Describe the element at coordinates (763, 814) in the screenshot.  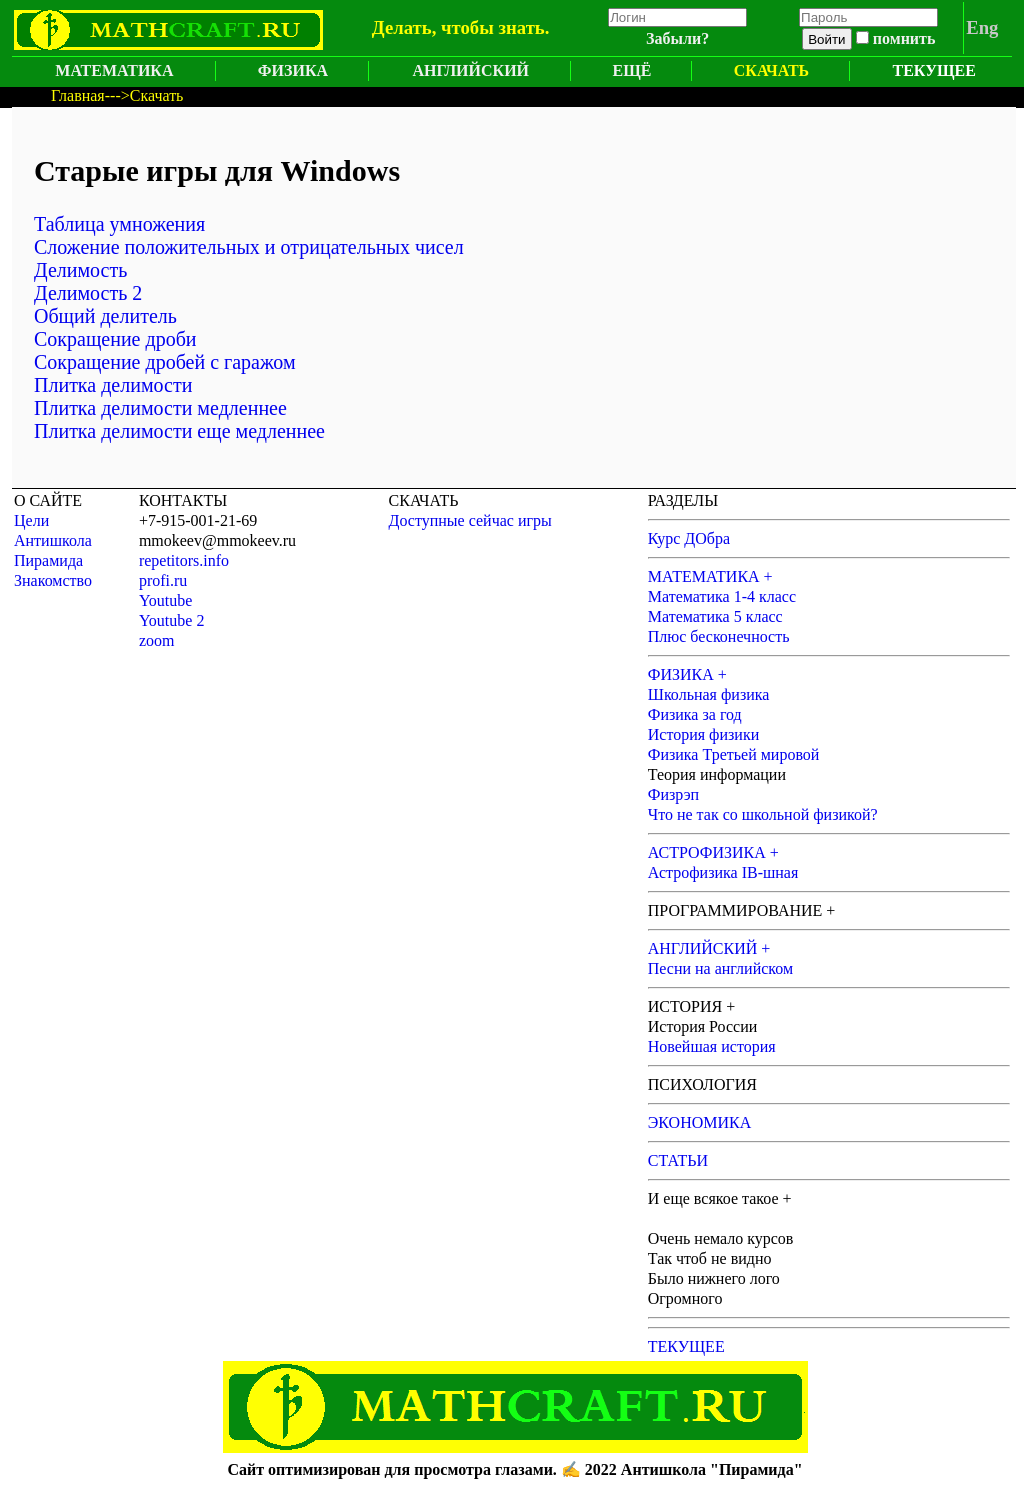
I see `Что не так со школьной физикой?` at that location.